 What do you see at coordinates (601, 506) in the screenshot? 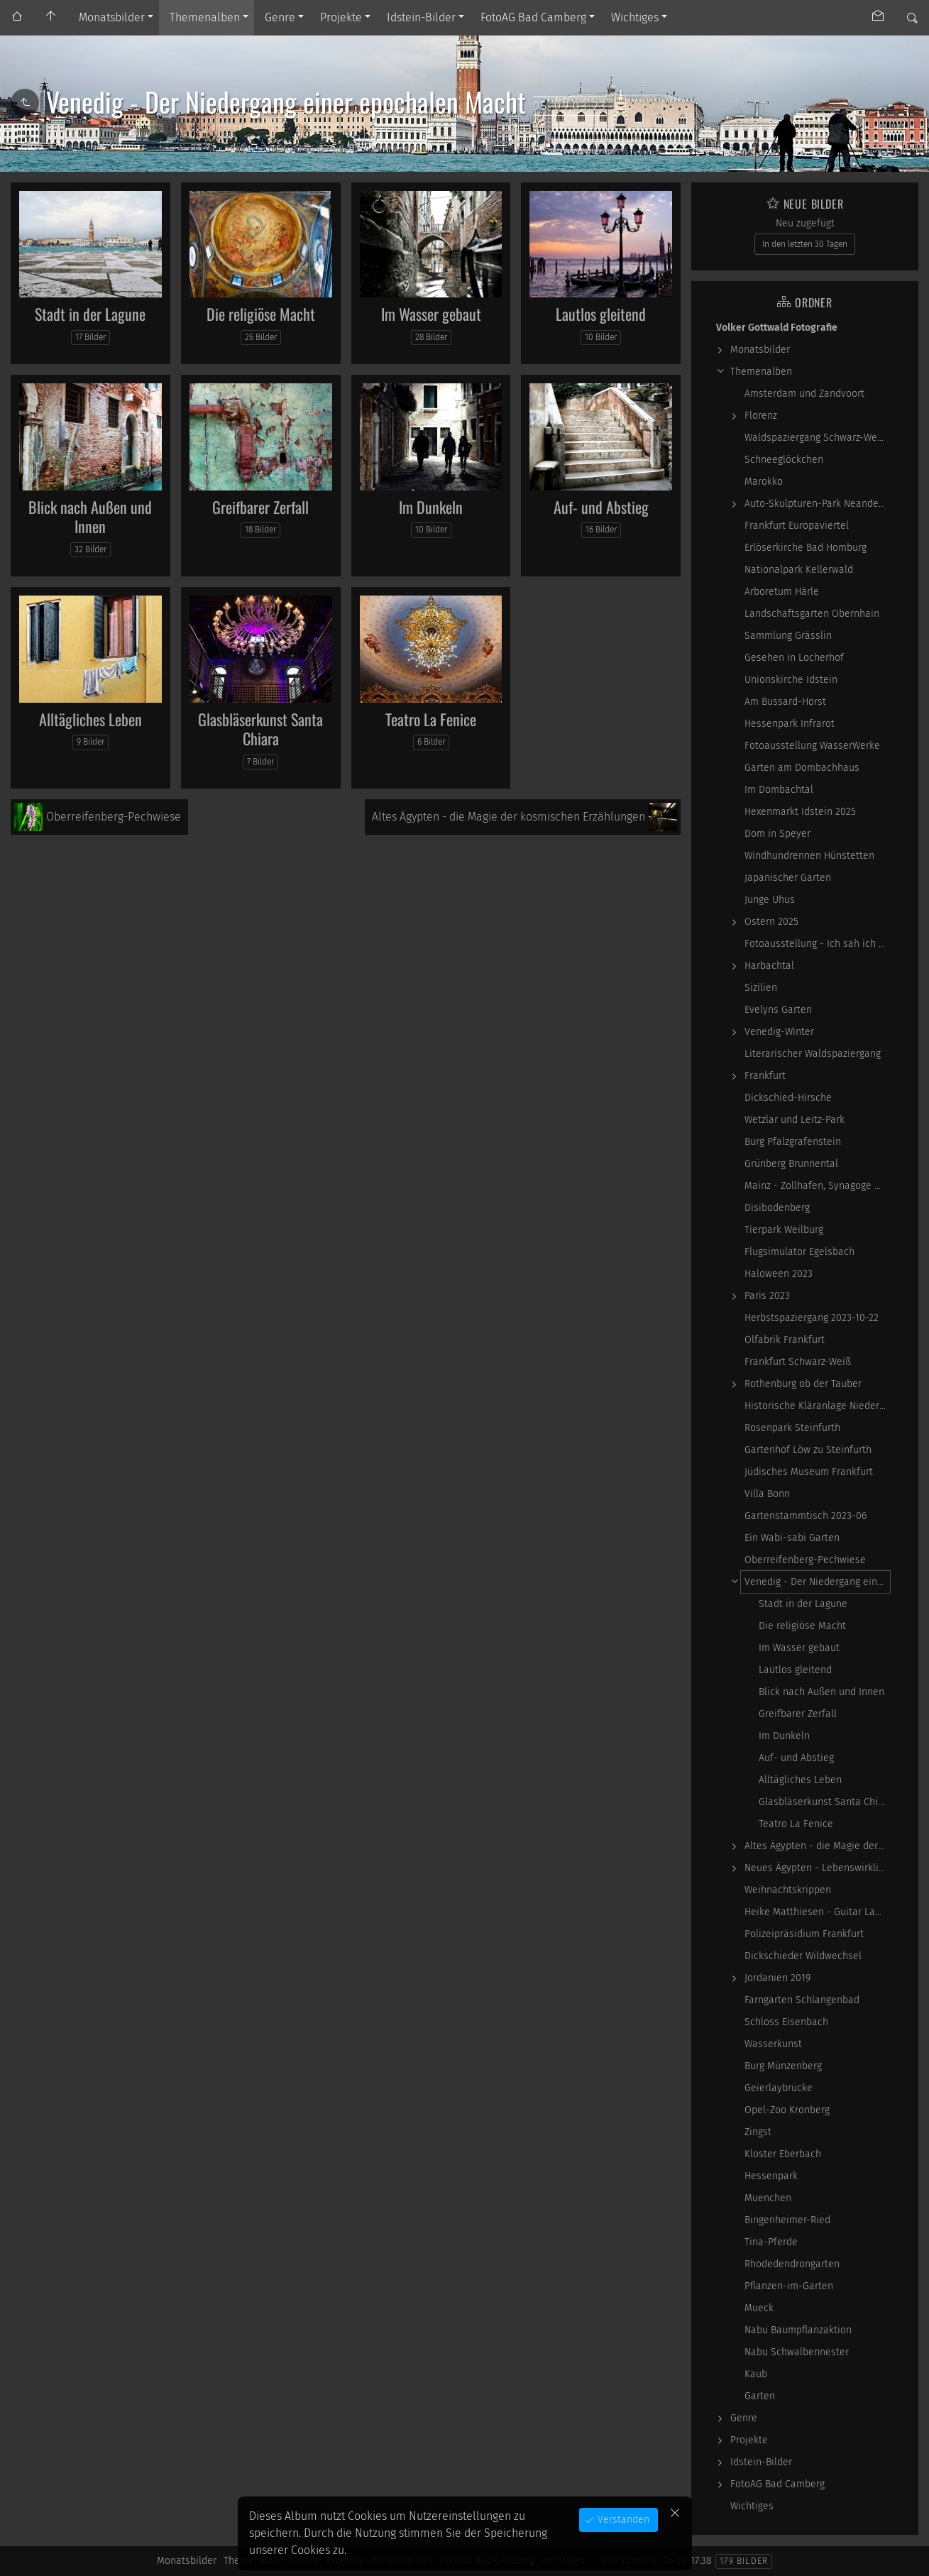
I see `Auf- und Abstieg` at bounding box center [601, 506].